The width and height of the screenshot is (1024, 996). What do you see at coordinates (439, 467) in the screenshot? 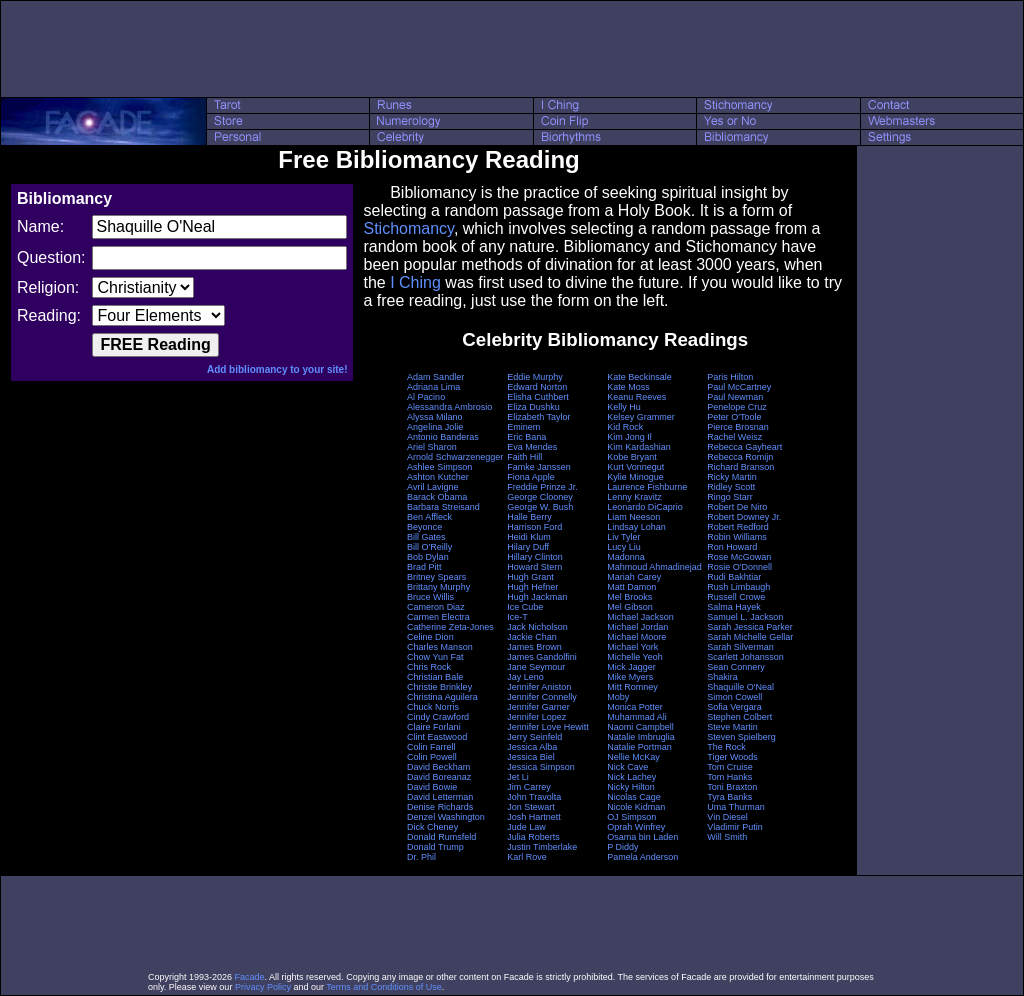
I see `Ashlee Simpson` at bounding box center [439, 467].